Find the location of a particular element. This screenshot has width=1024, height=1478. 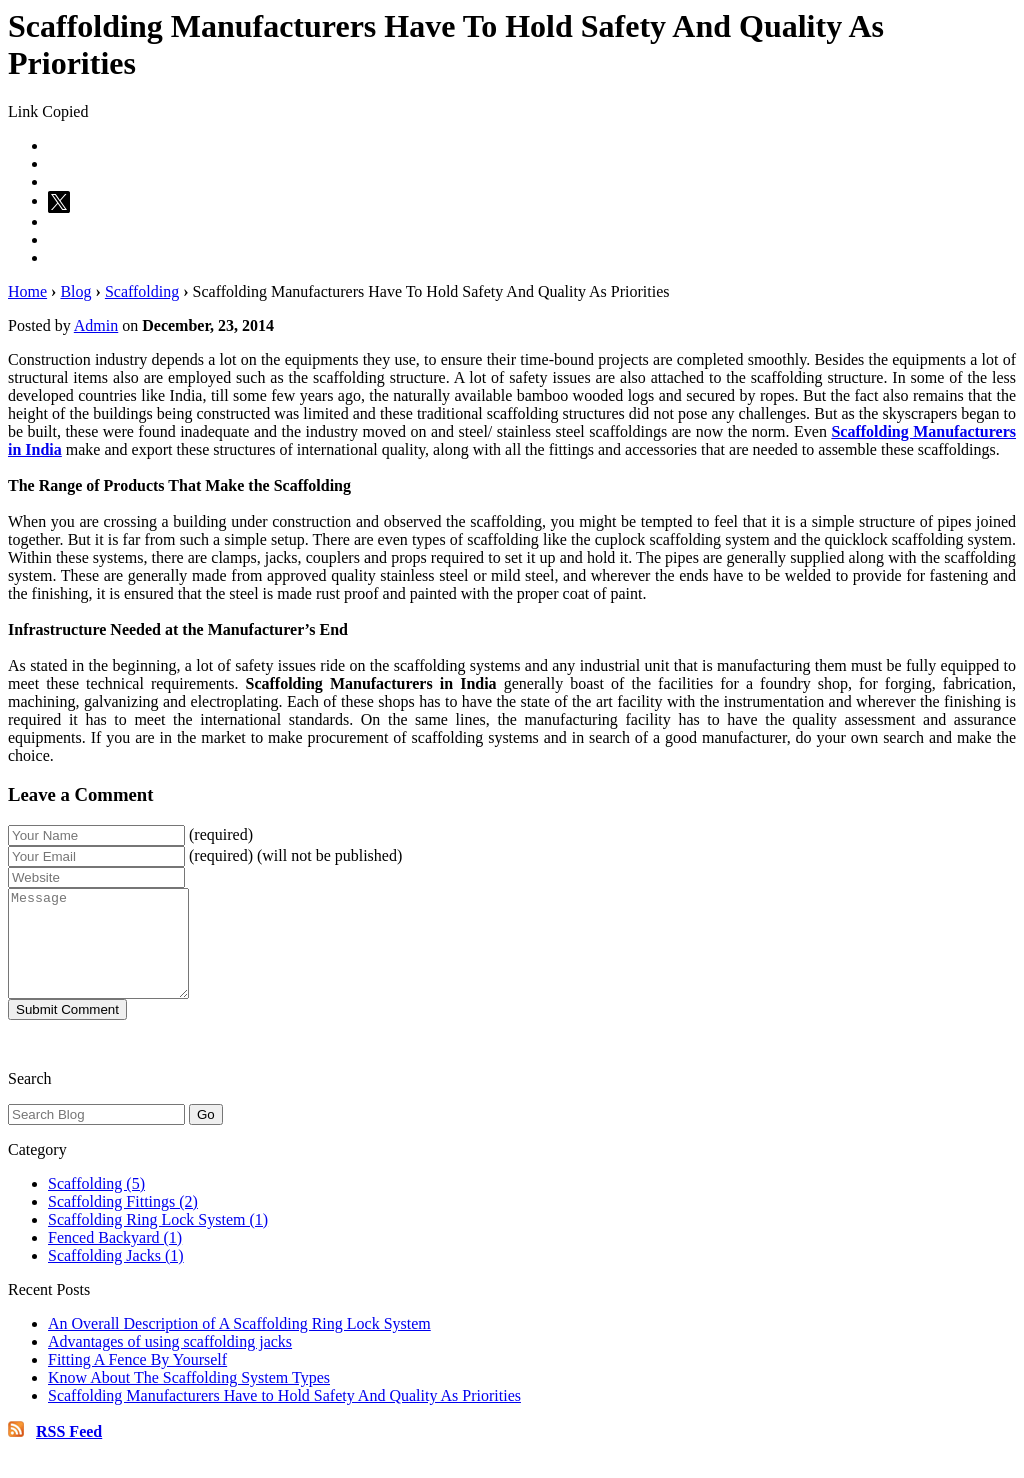

Blog is located at coordinates (75, 291).